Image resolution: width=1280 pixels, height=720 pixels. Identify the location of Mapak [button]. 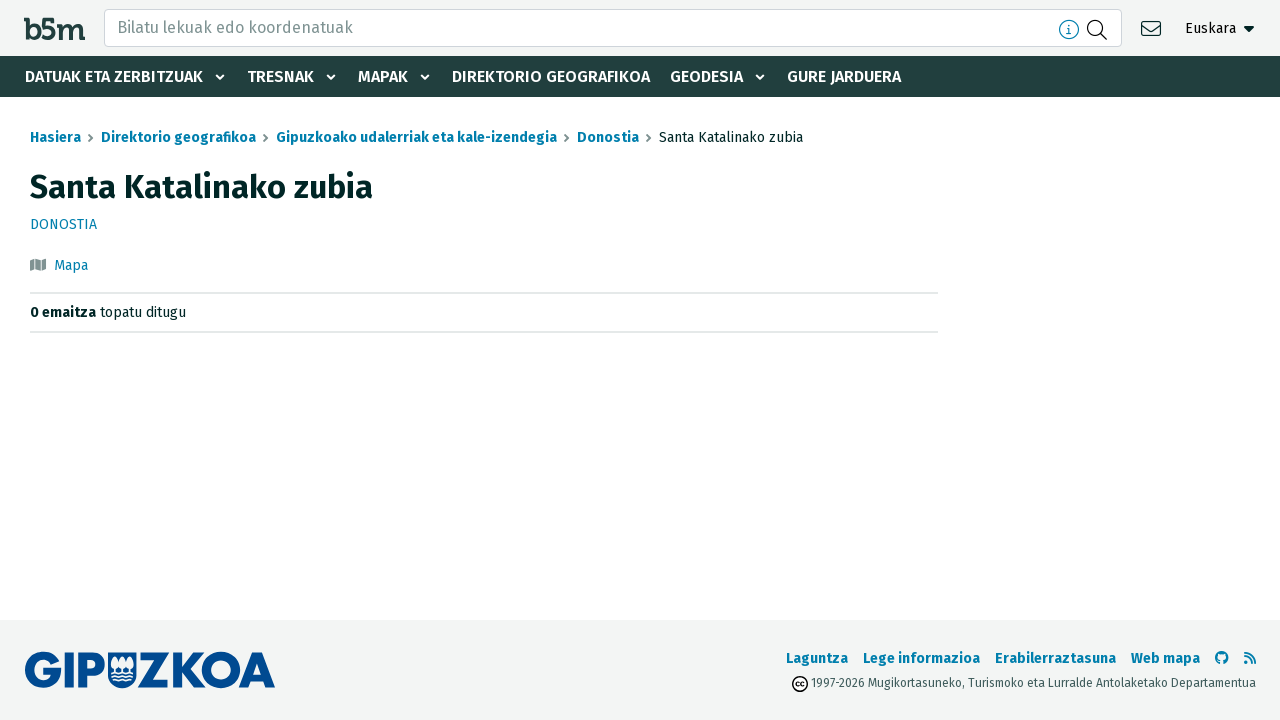
(383, 76).